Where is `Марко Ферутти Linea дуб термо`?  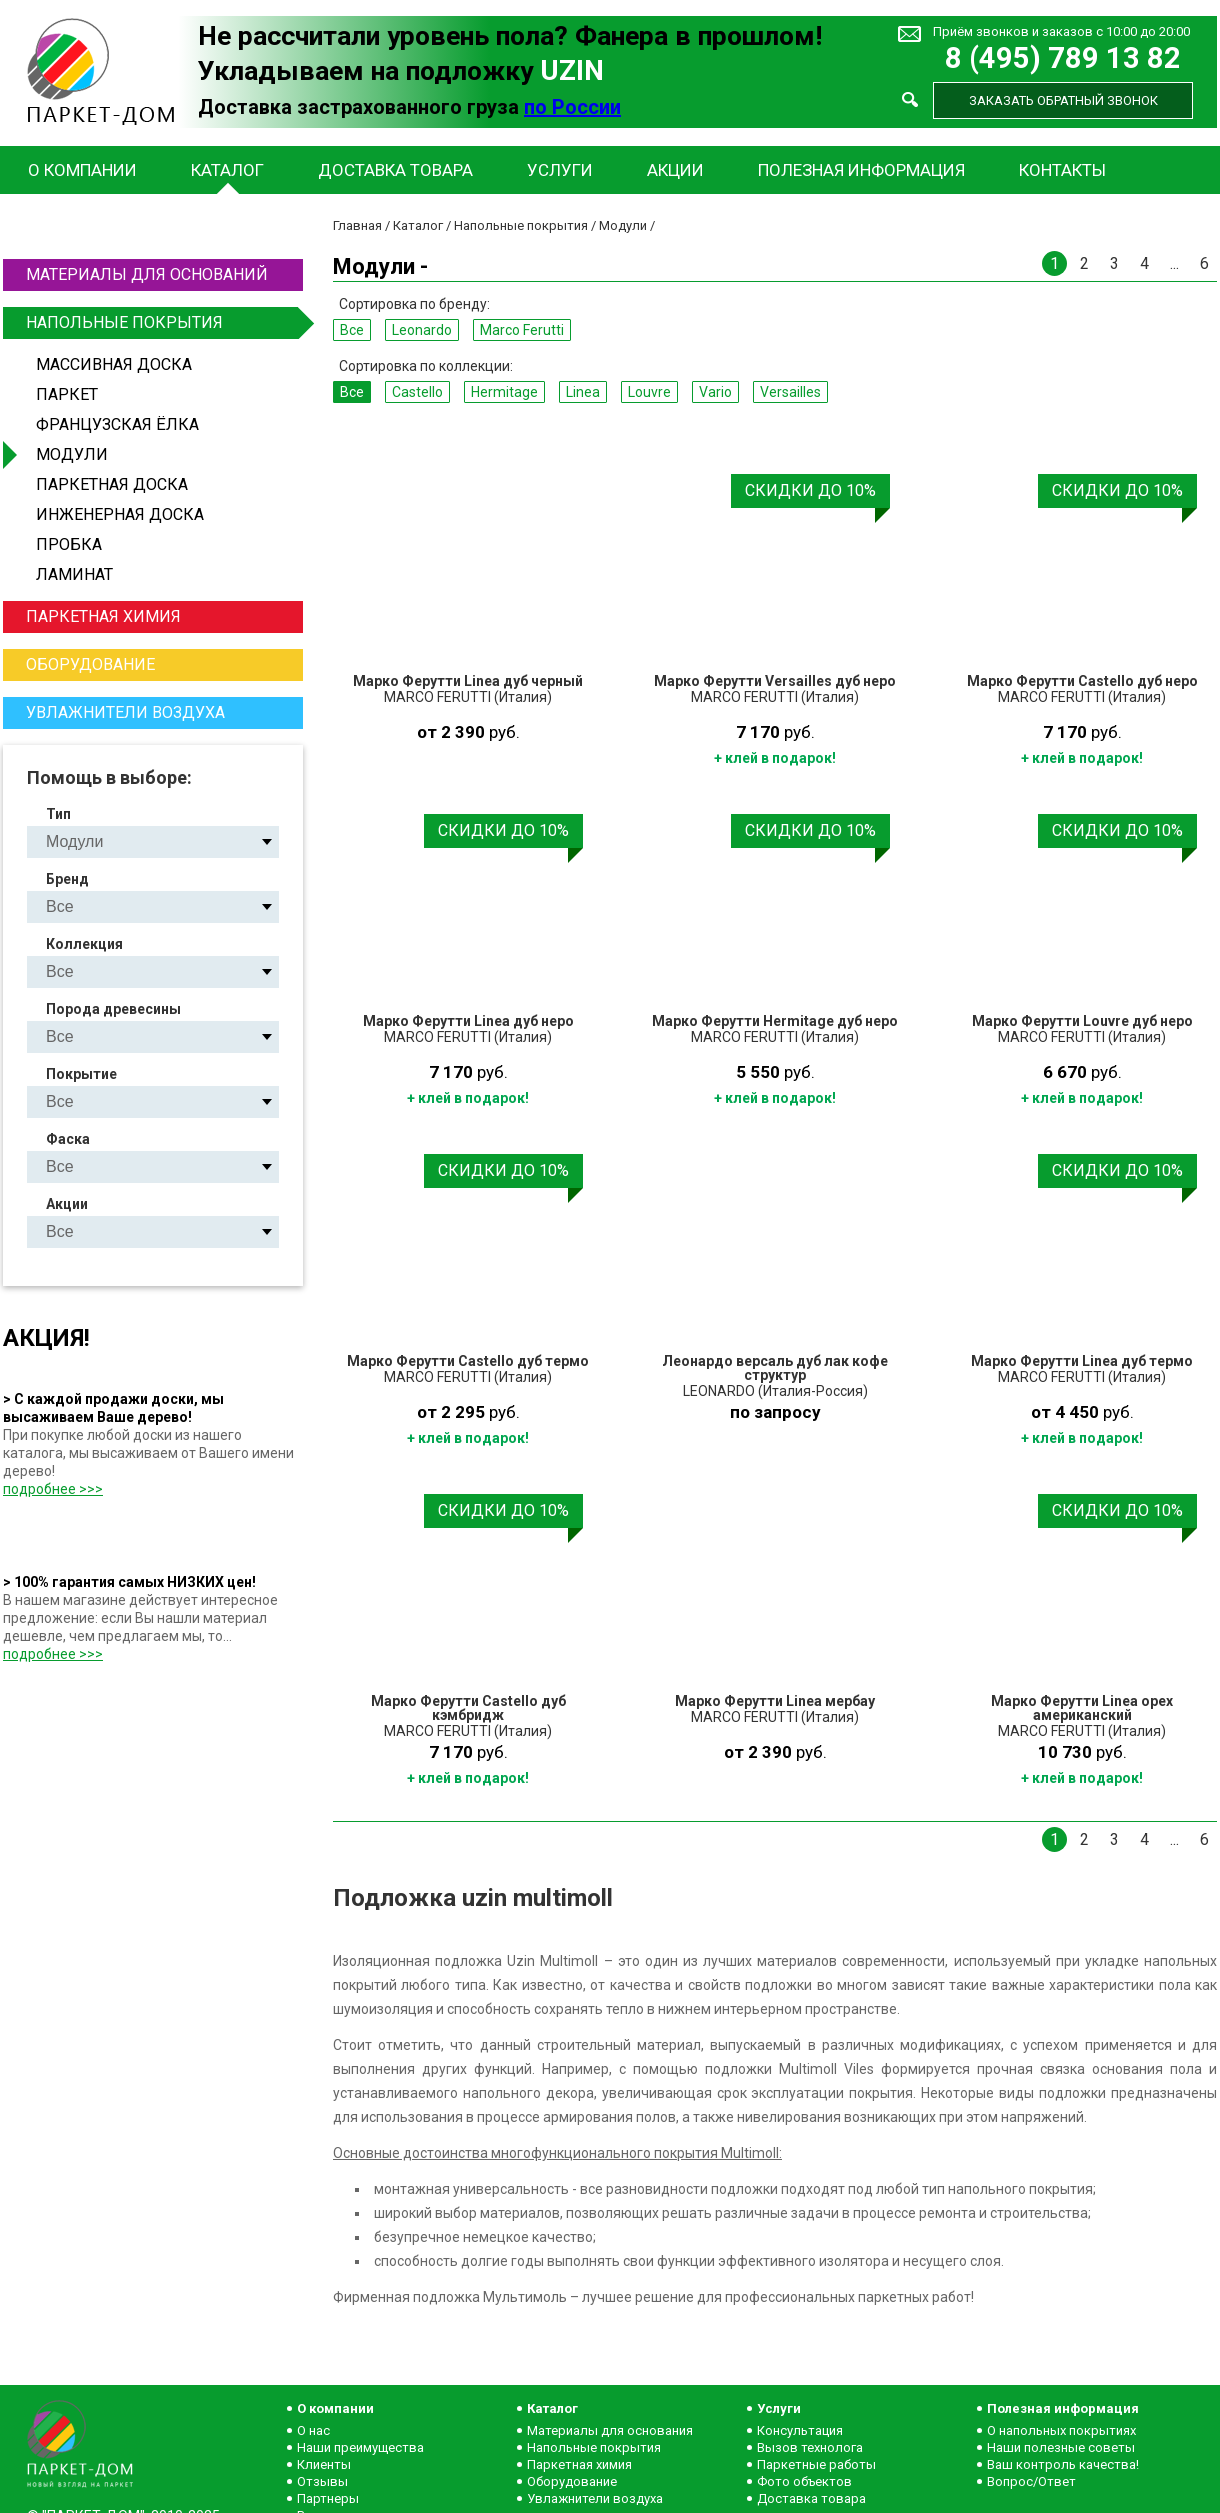
Марко Ферутти Linea дуб термо is located at coordinates (1082, 1361).